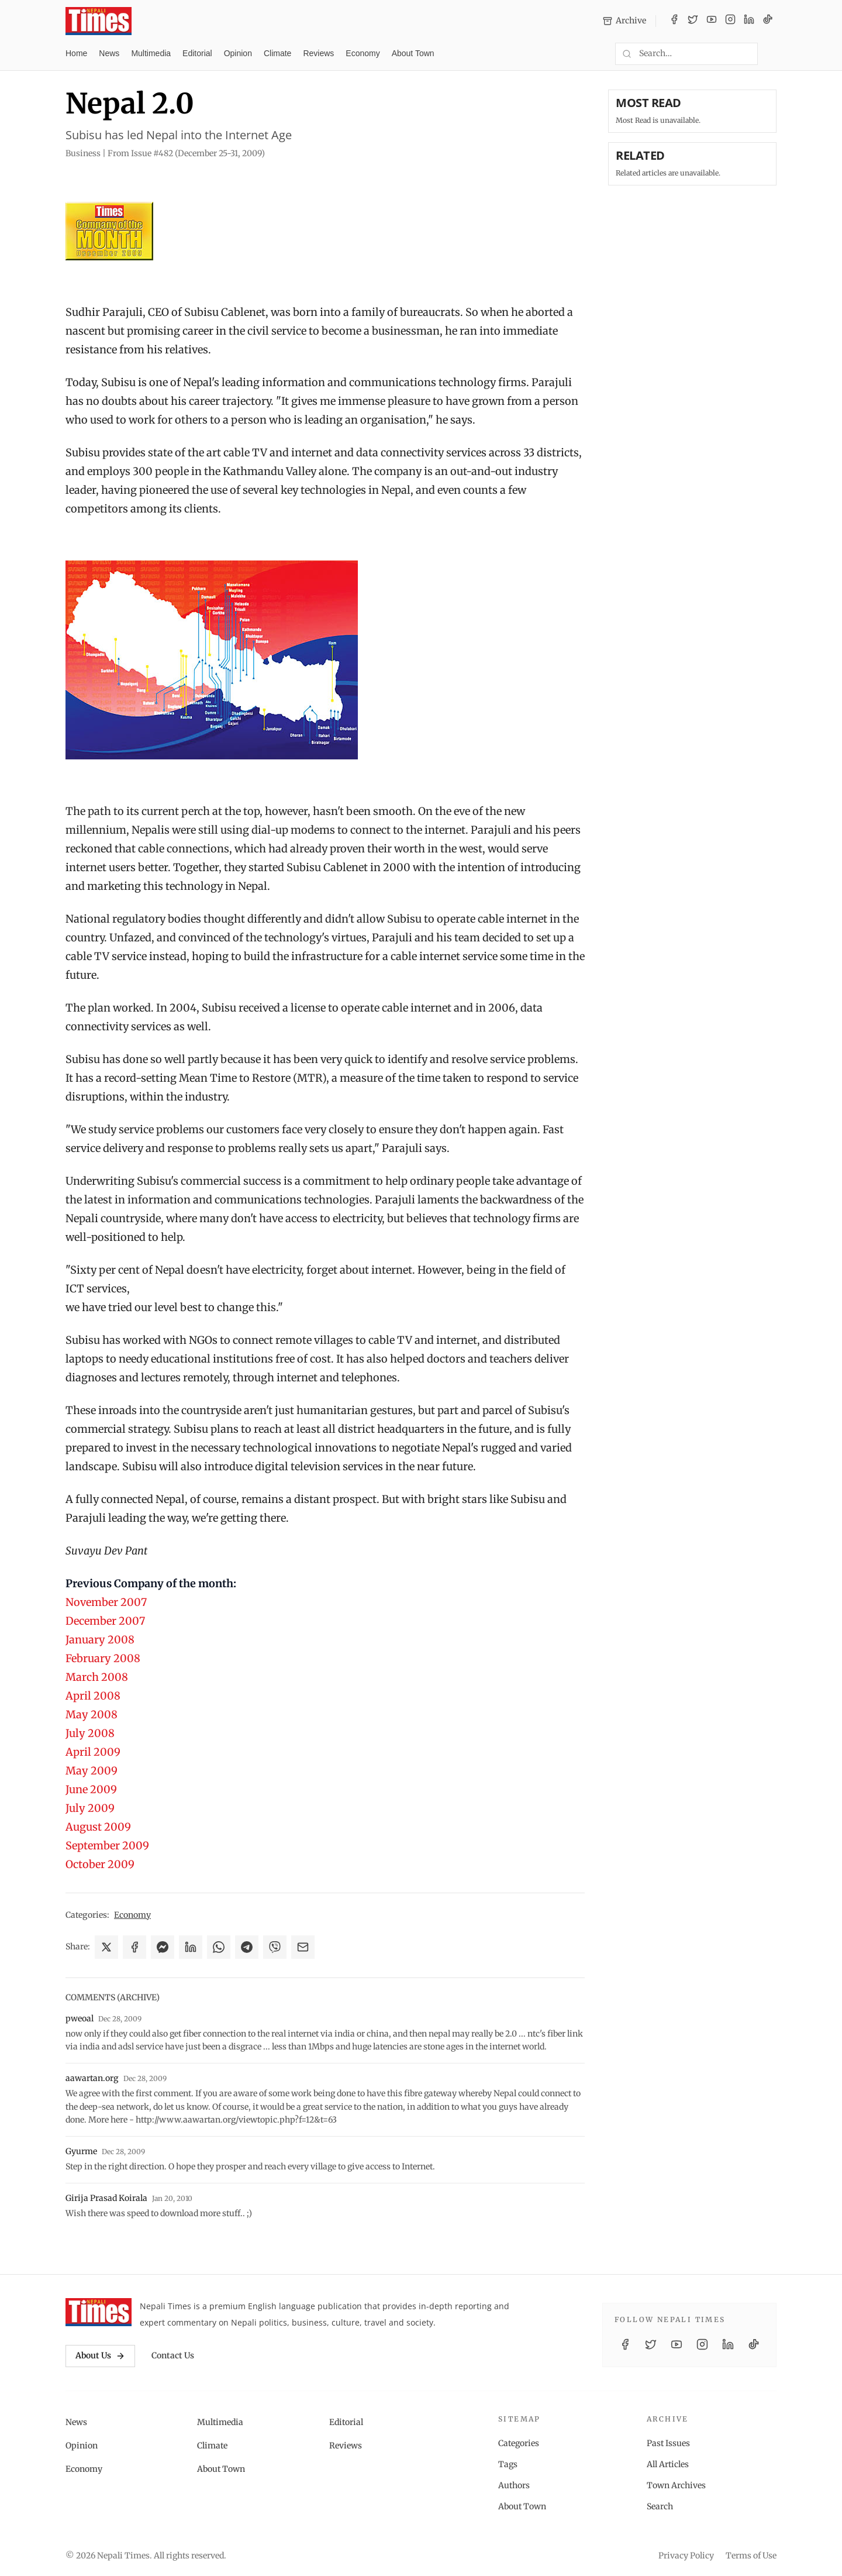  I want to click on February 2008, so click(102, 1658).